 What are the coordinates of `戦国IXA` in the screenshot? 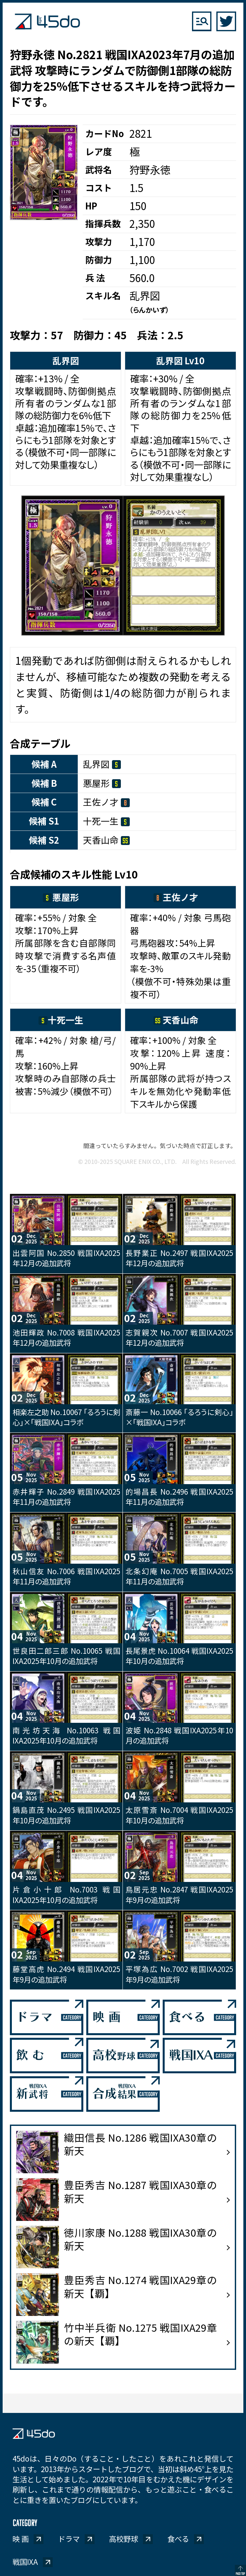 It's located at (25, 2561).